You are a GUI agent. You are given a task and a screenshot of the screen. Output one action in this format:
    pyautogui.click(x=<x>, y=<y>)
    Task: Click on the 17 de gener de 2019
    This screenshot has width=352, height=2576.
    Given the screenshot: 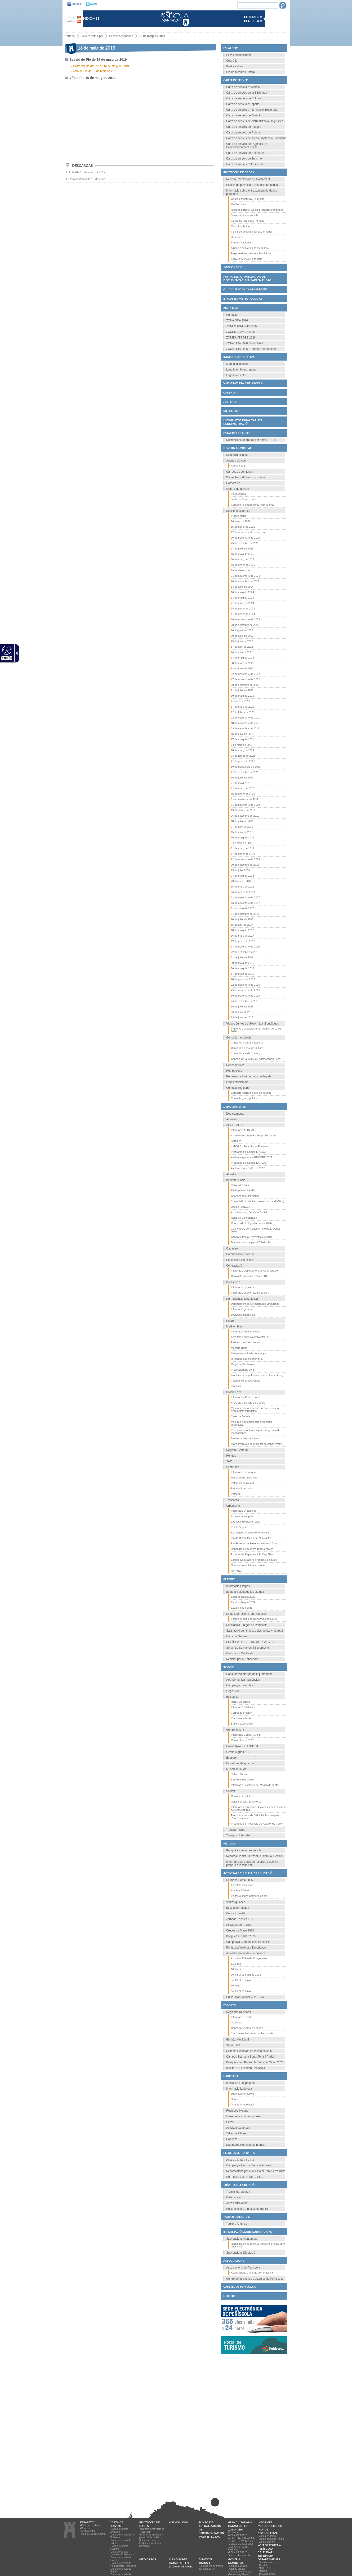 What is the action you would take?
    pyautogui.click(x=243, y=853)
    